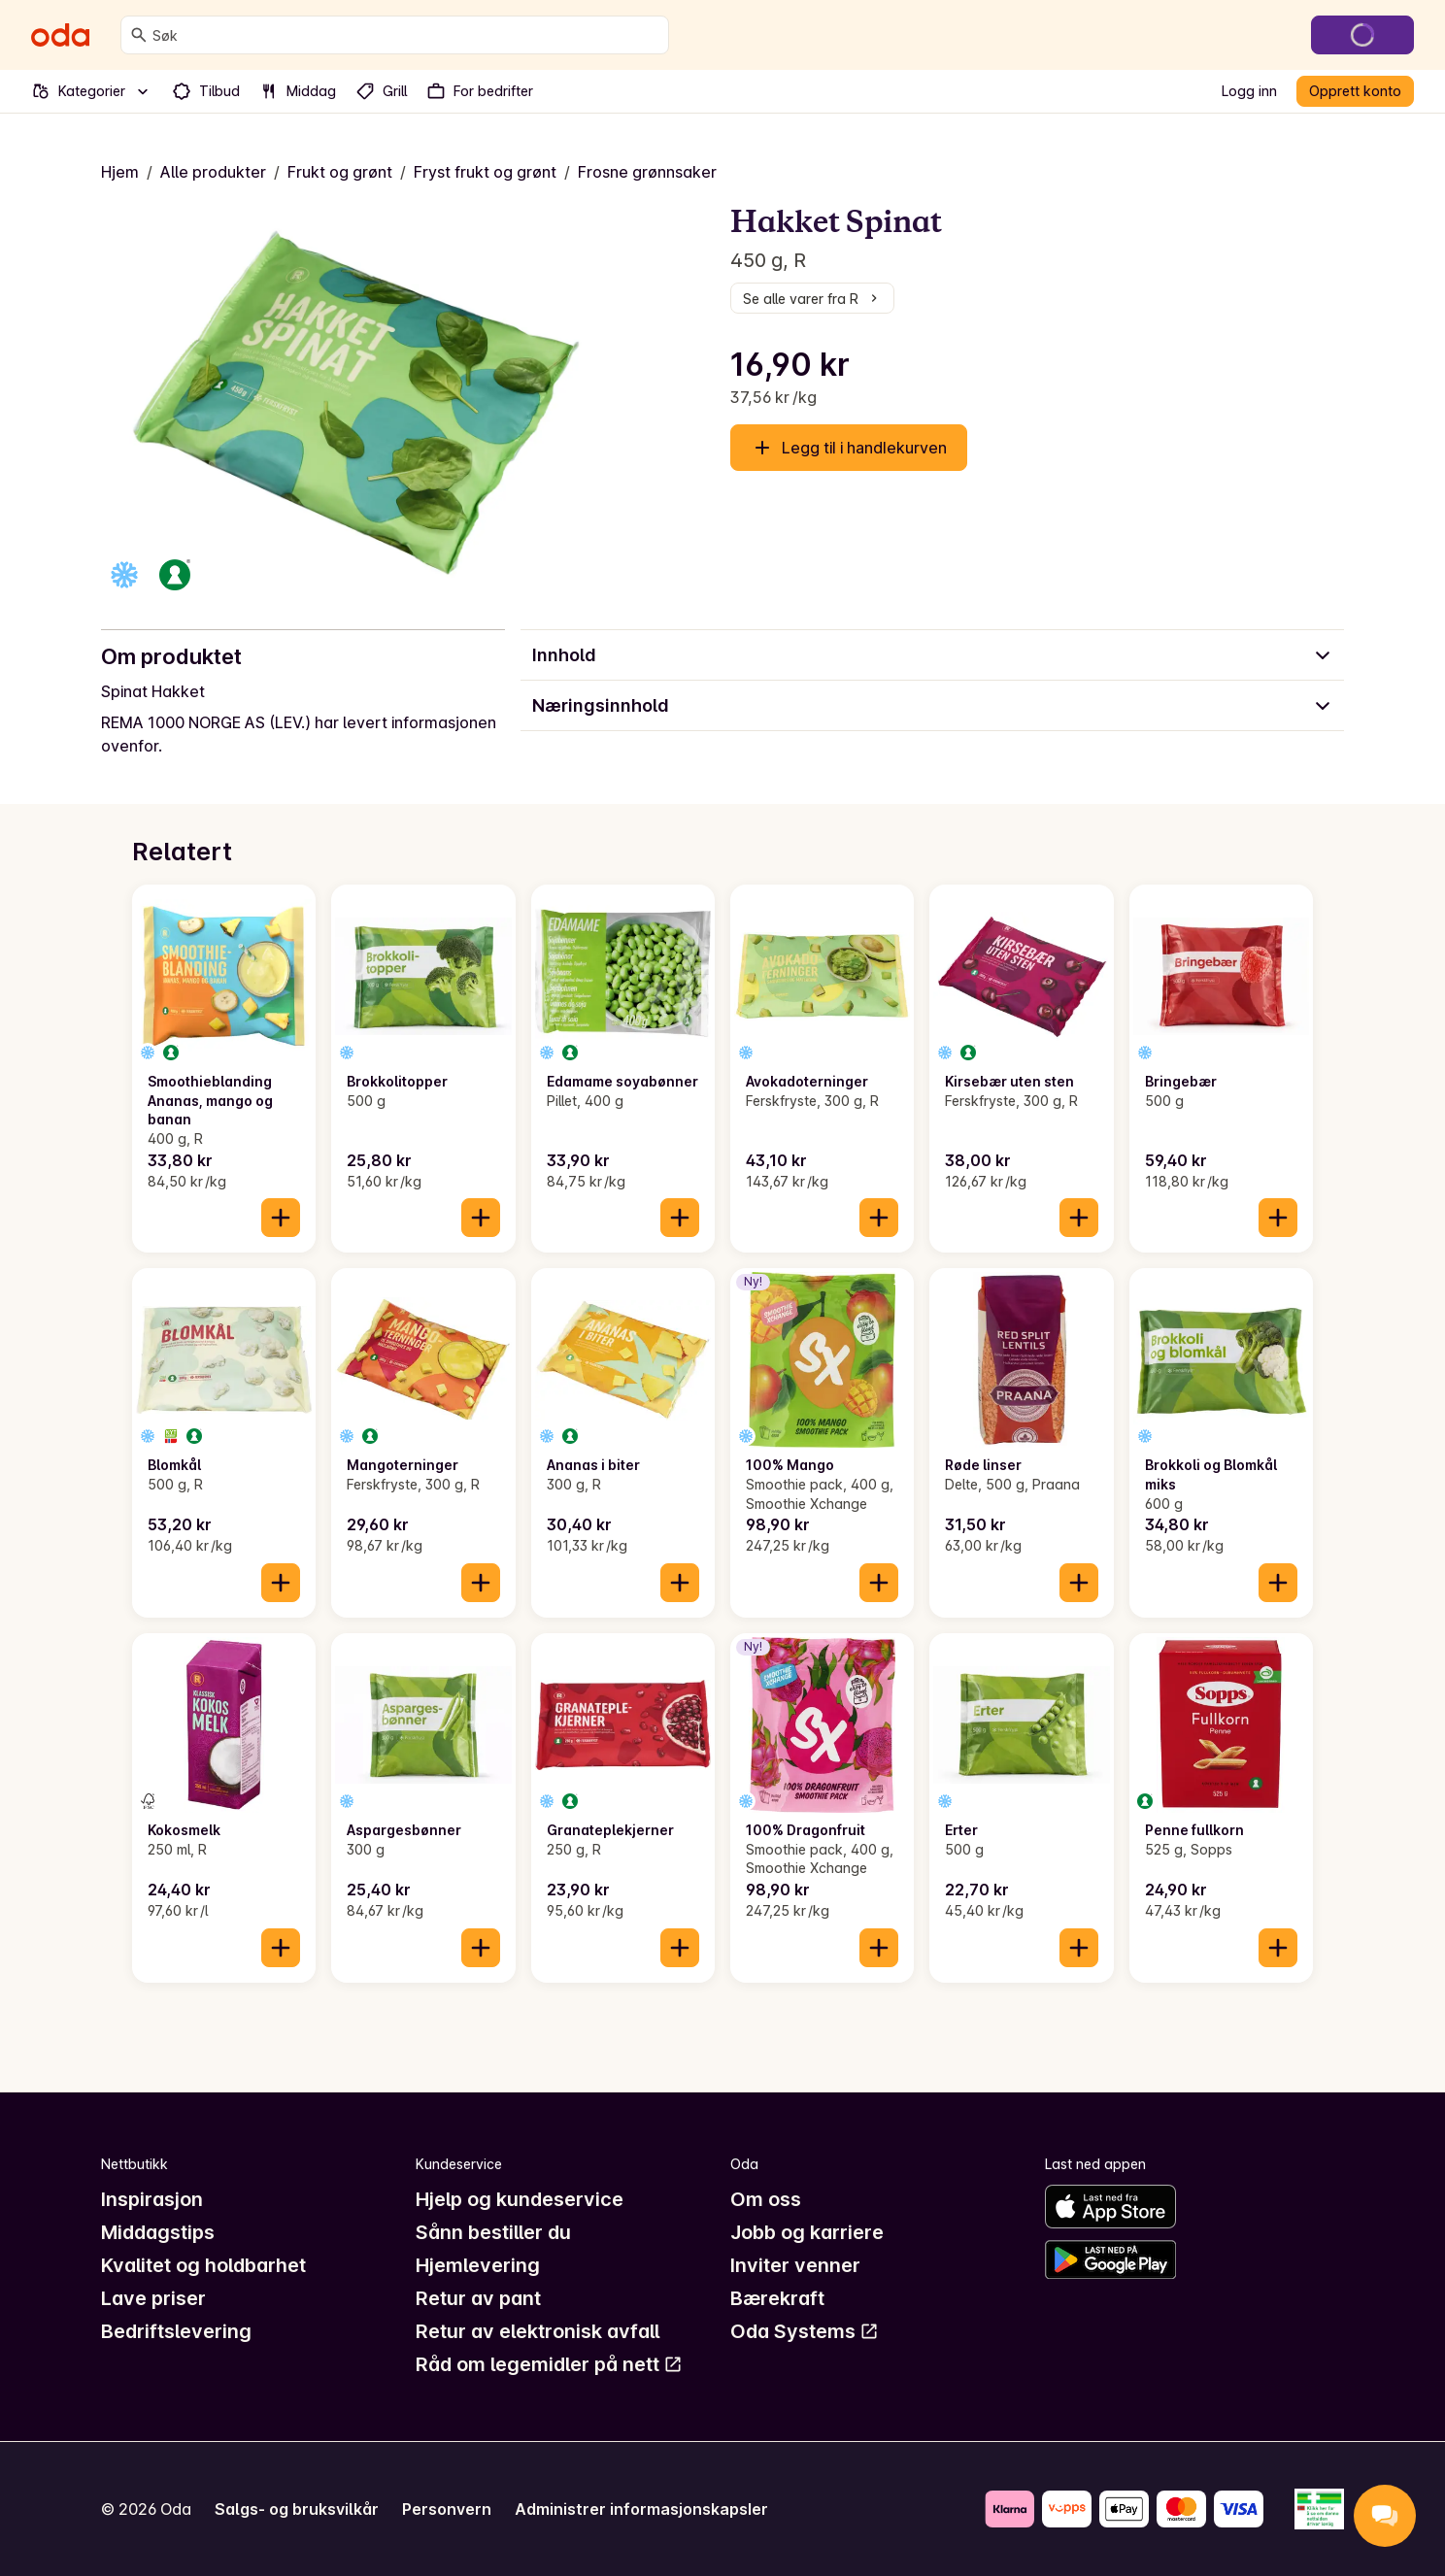  Describe the element at coordinates (203, 2265) in the screenshot. I see `Kvalitet og holdbarhet` at that location.